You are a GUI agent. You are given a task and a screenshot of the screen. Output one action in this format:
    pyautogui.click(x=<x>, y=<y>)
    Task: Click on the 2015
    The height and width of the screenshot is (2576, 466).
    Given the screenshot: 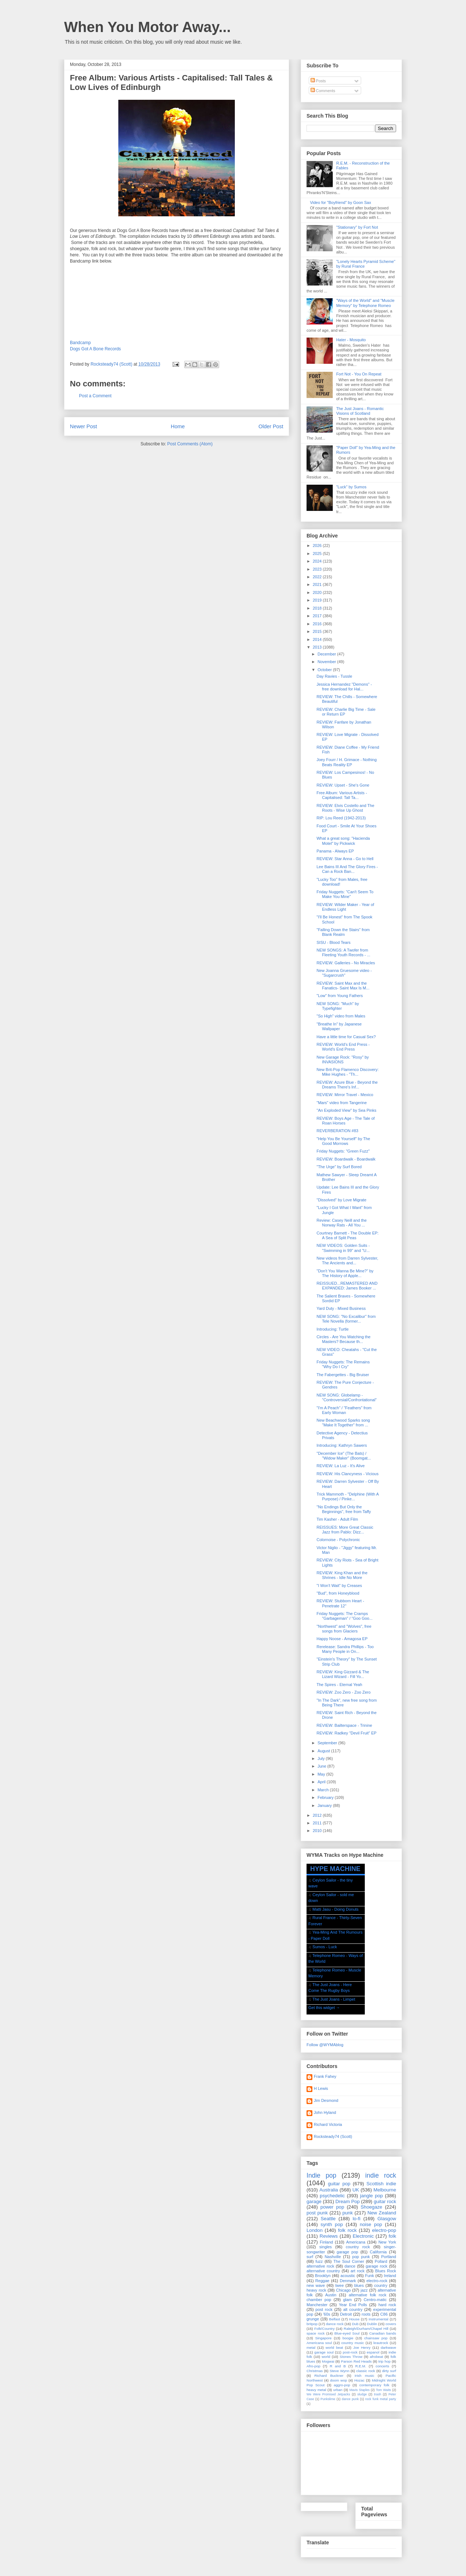 What is the action you would take?
    pyautogui.click(x=318, y=631)
    